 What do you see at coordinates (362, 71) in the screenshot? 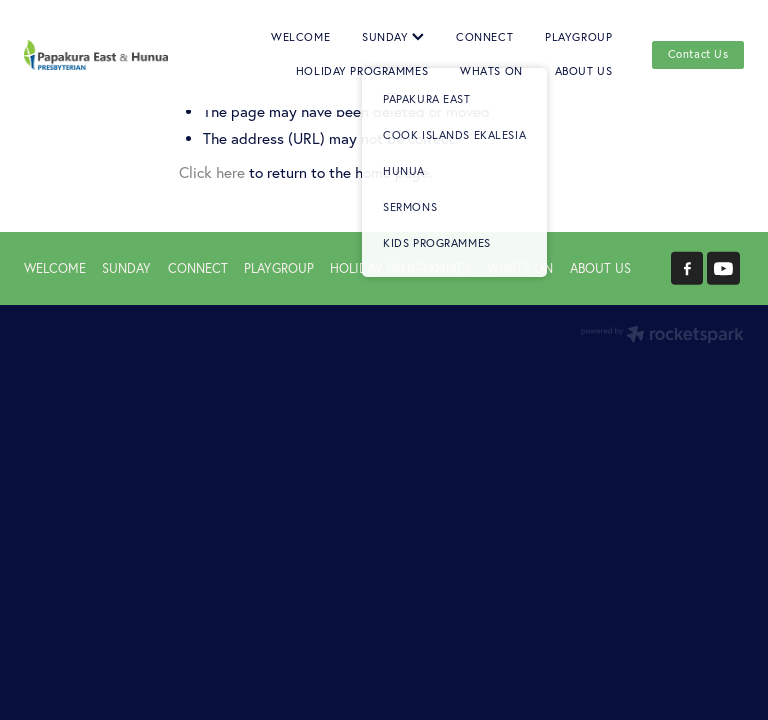
I see `HOLIDAY PROGRAMMES` at bounding box center [362, 71].